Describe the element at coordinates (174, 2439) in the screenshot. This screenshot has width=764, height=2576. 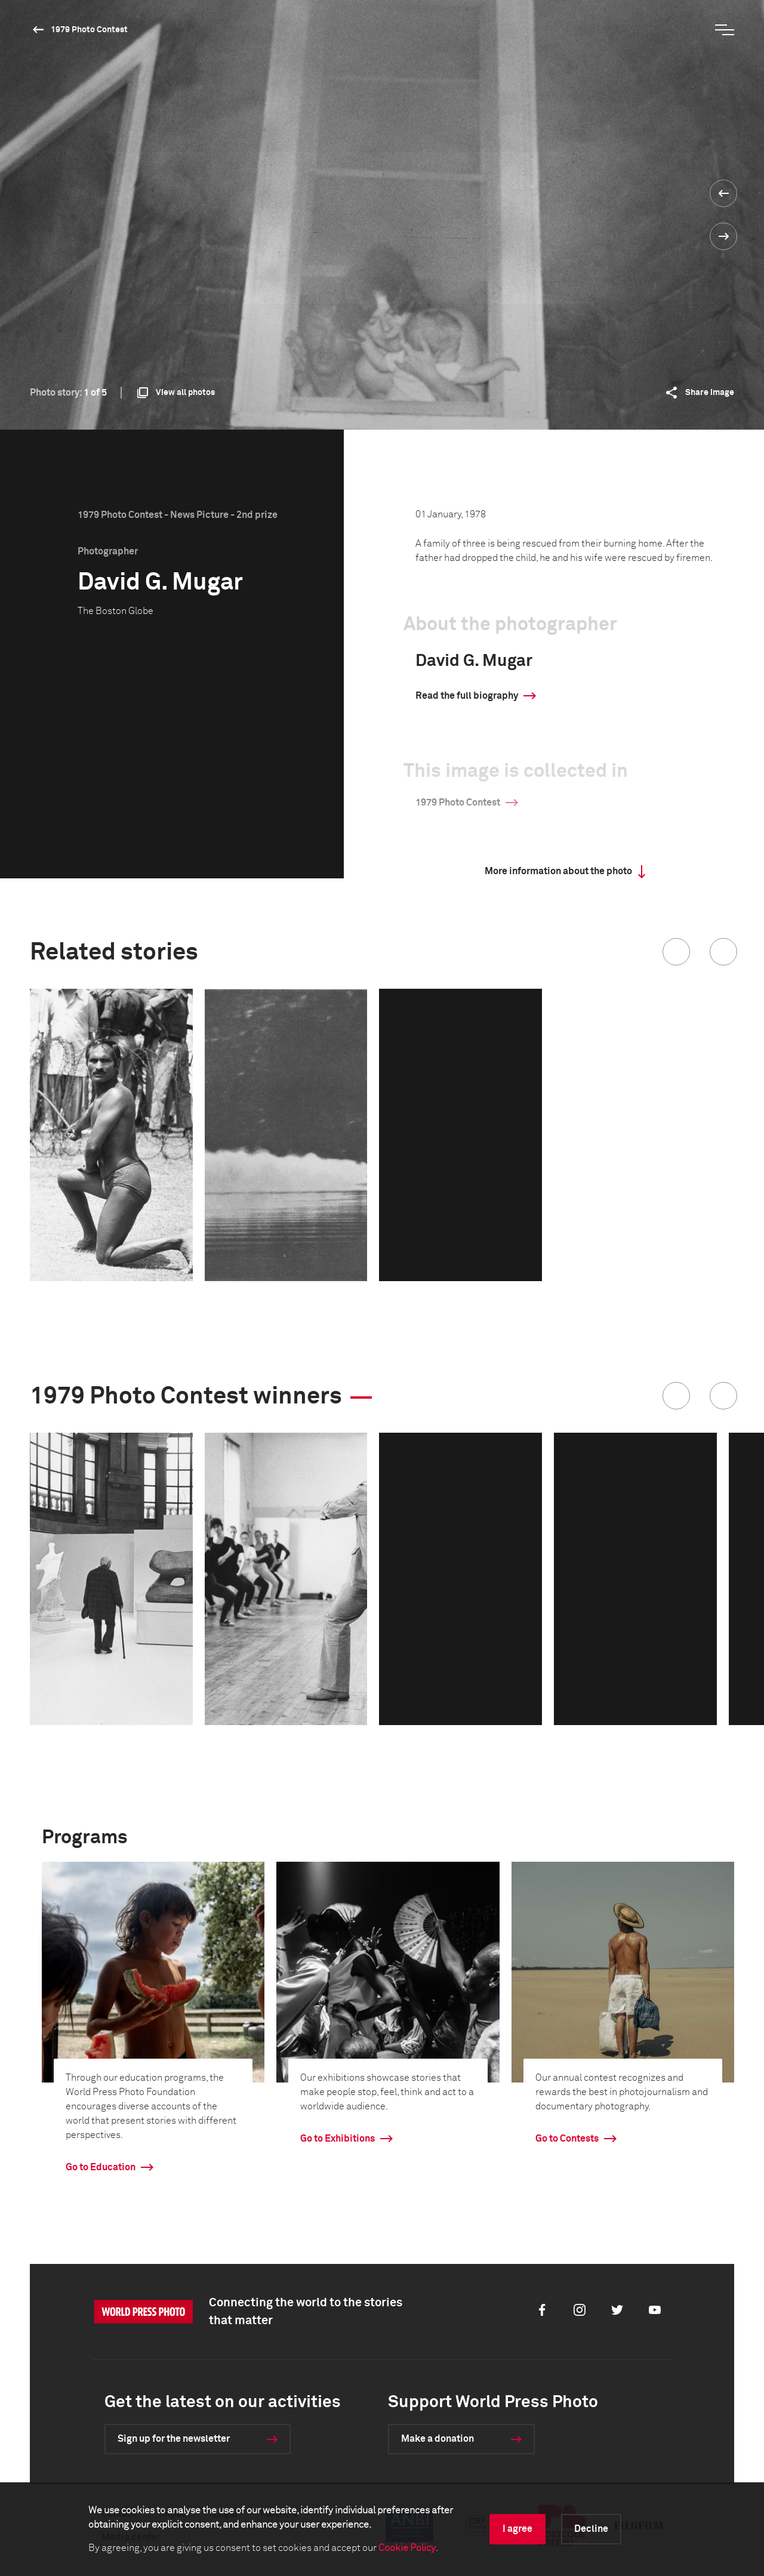
I see `Sign up for the newsletter` at that location.